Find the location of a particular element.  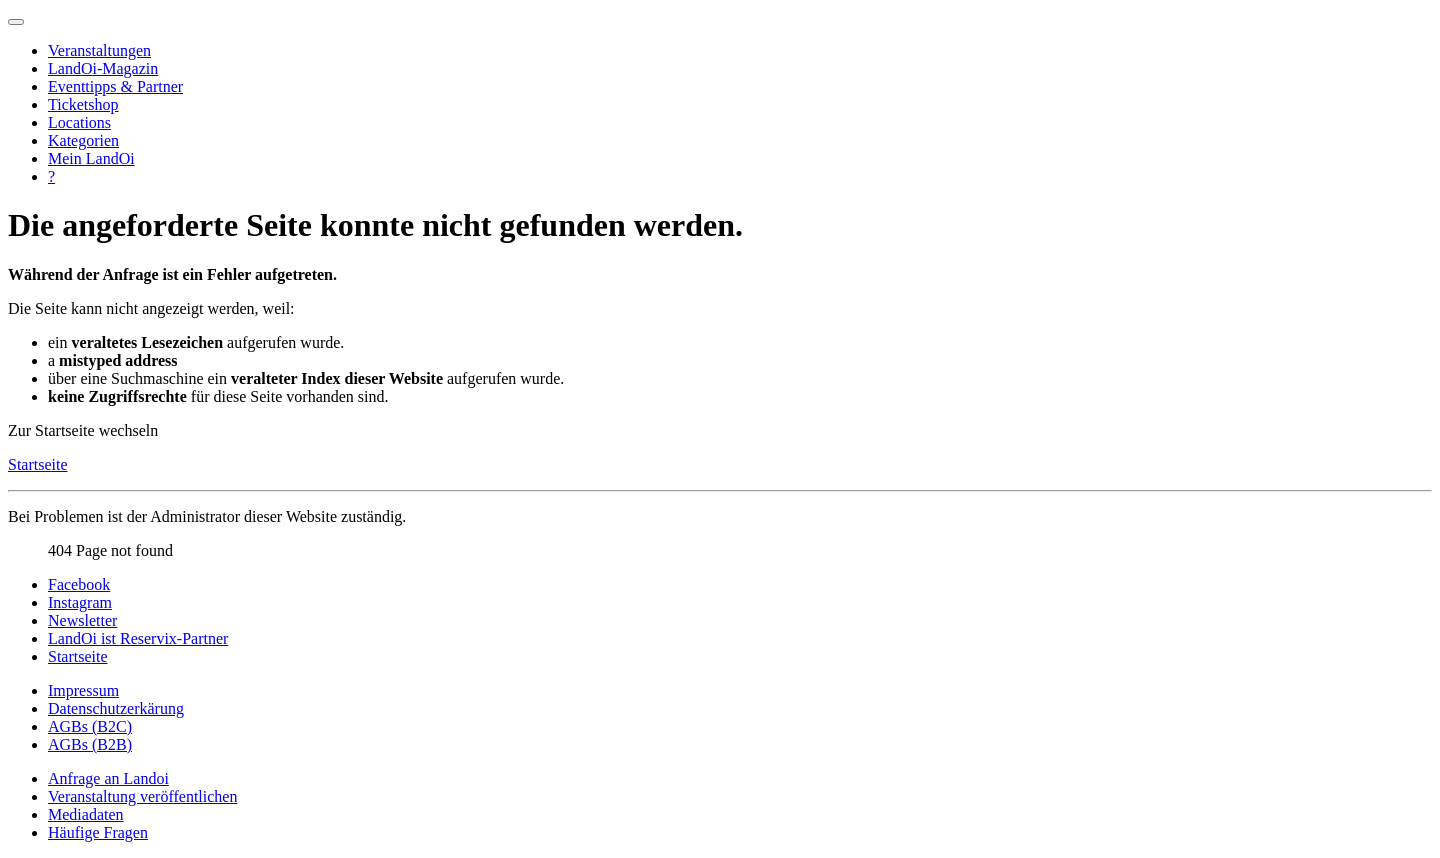

LandOi-Magazin is located at coordinates (103, 68).